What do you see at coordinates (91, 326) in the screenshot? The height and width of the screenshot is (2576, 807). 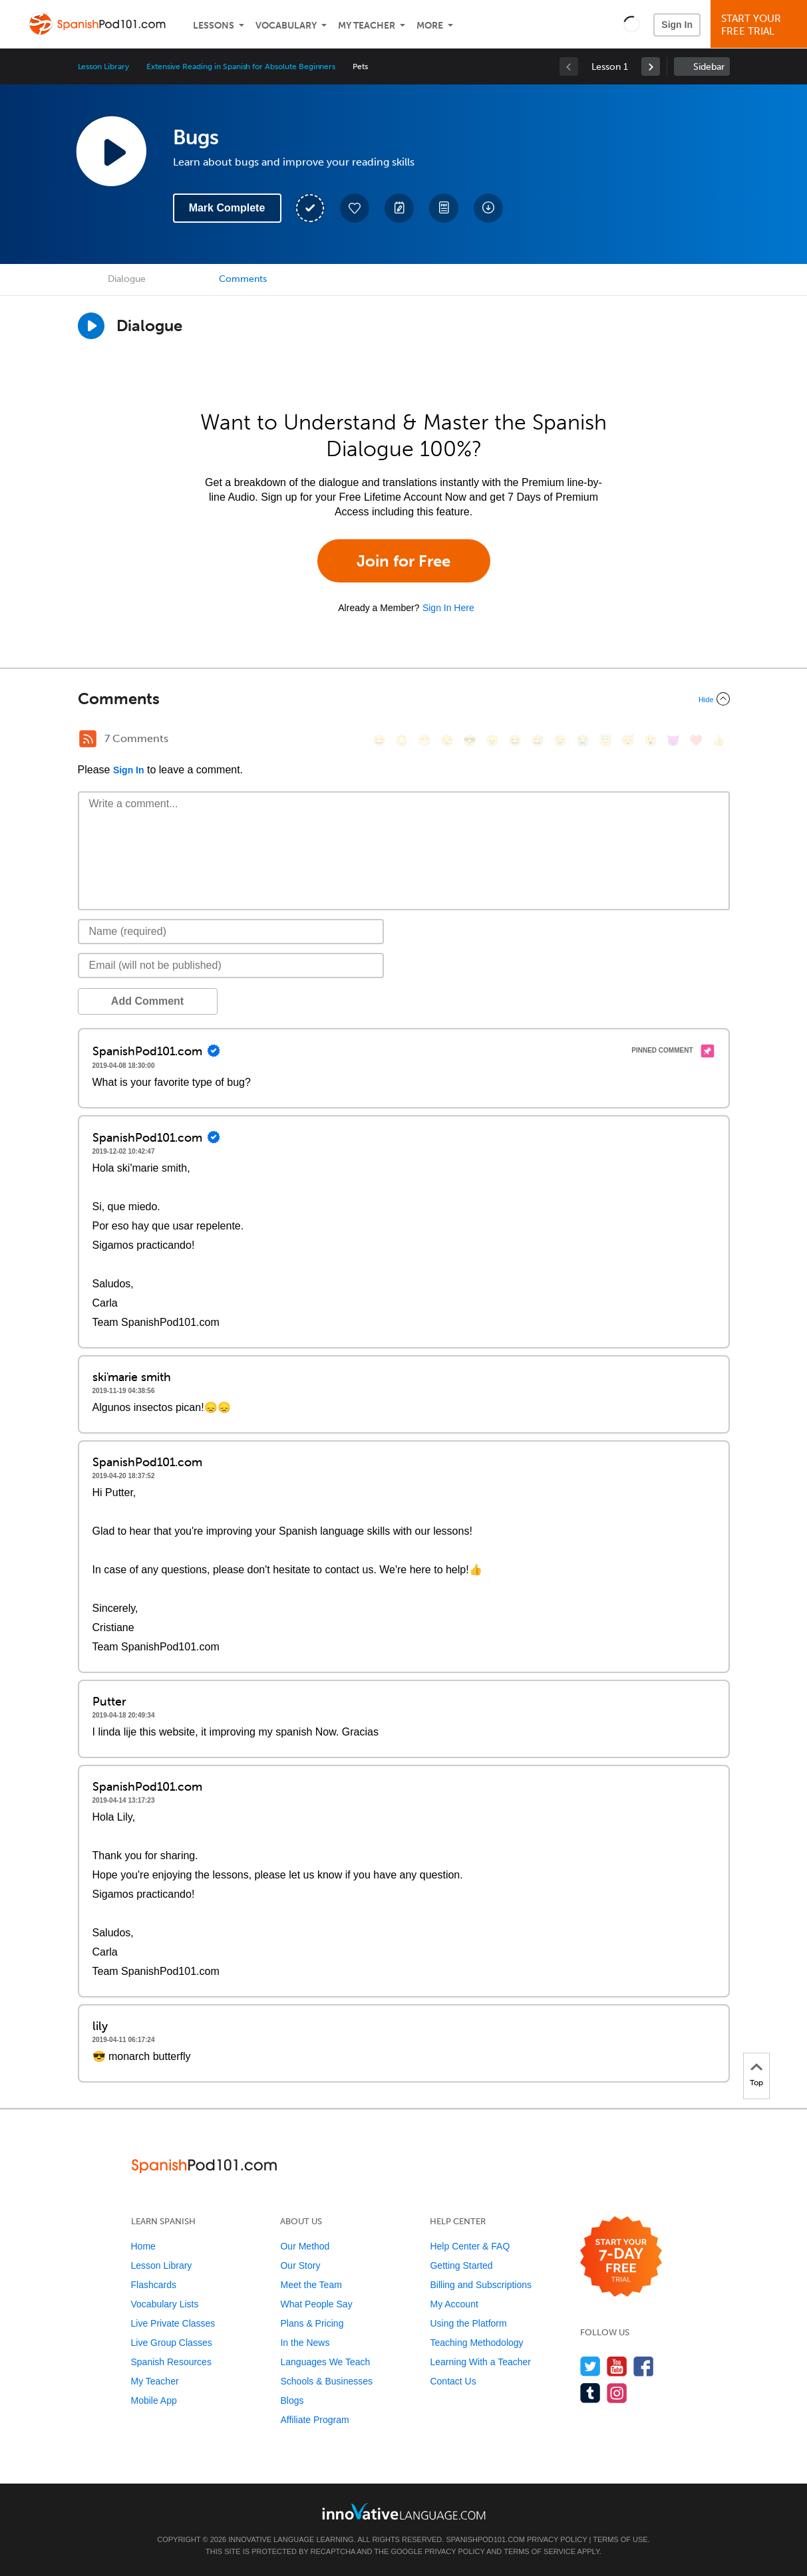 I see `[Play Dialogue]` at bounding box center [91, 326].